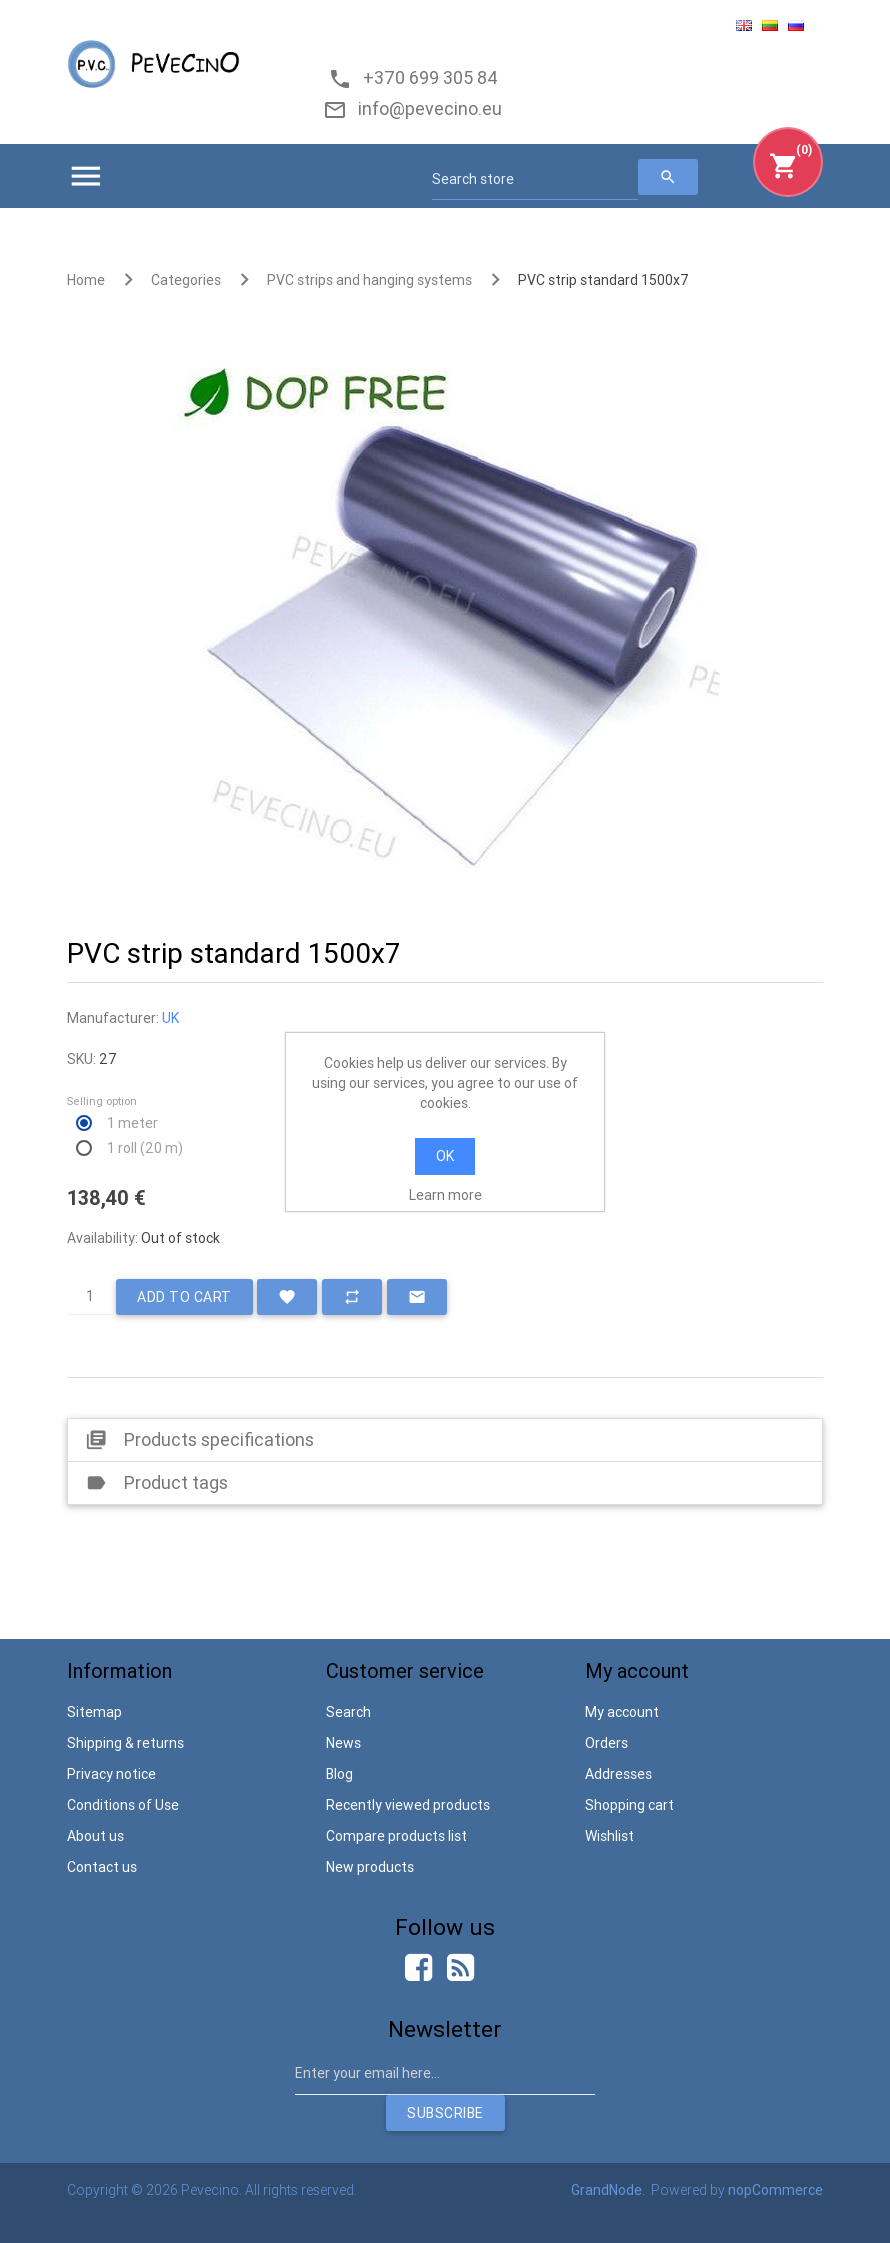 Image resolution: width=890 pixels, height=2243 pixels. Describe the element at coordinates (86, 280) in the screenshot. I see `Home` at that location.